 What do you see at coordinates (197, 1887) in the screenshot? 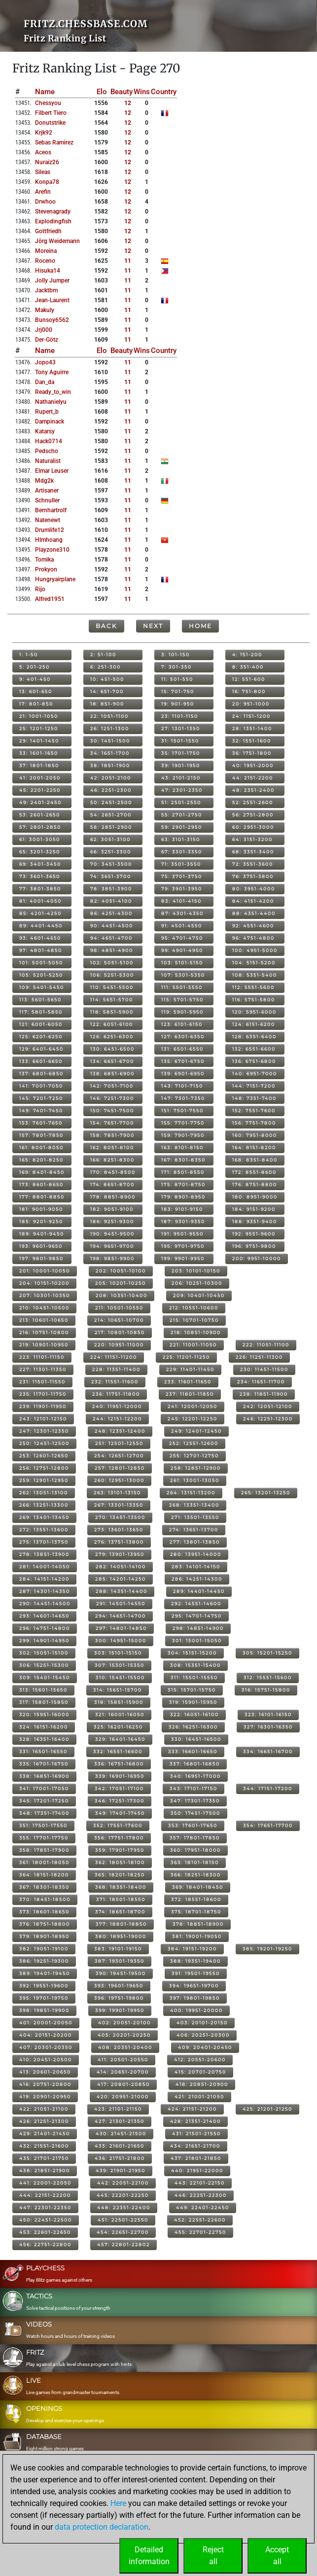
I see `369: 18401-18450` at bounding box center [197, 1887].